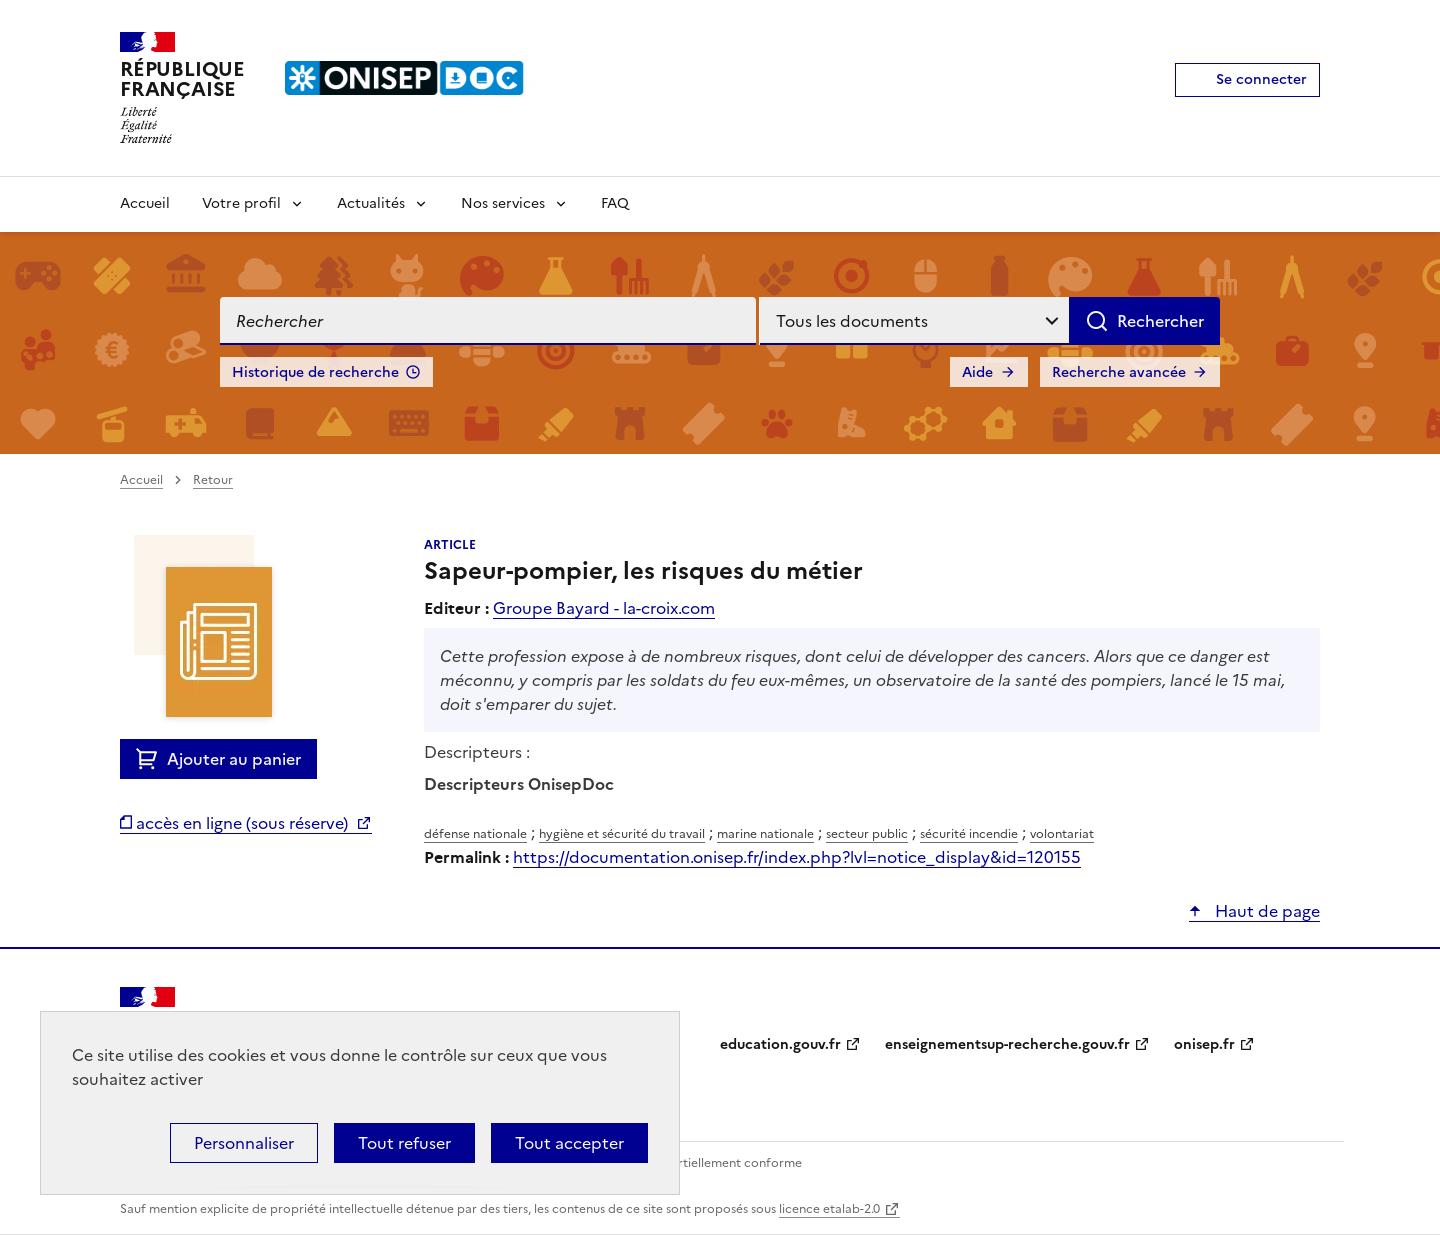 Image resolution: width=1440 pixels, height=1235 pixels. Describe the element at coordinates (1007, 1044) in the screenshot. I see `enseignementsup-recherche.gouv.fr` at that location.